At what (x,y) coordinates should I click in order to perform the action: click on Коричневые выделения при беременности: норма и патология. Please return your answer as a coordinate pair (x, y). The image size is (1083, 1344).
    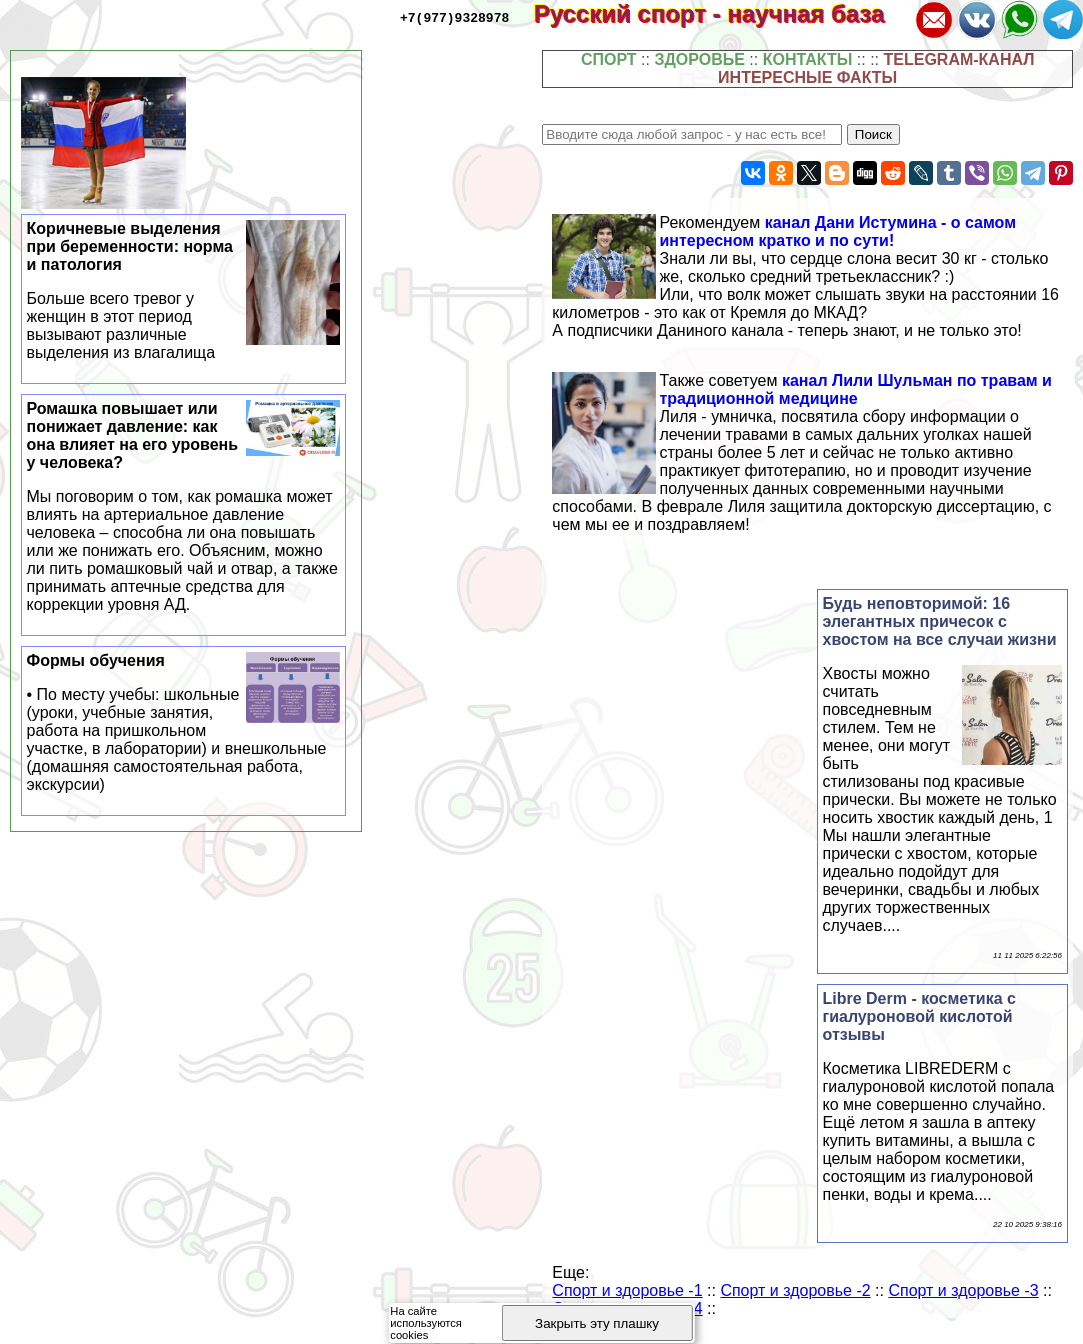
    Looking at the image, I should click on (184, 291).